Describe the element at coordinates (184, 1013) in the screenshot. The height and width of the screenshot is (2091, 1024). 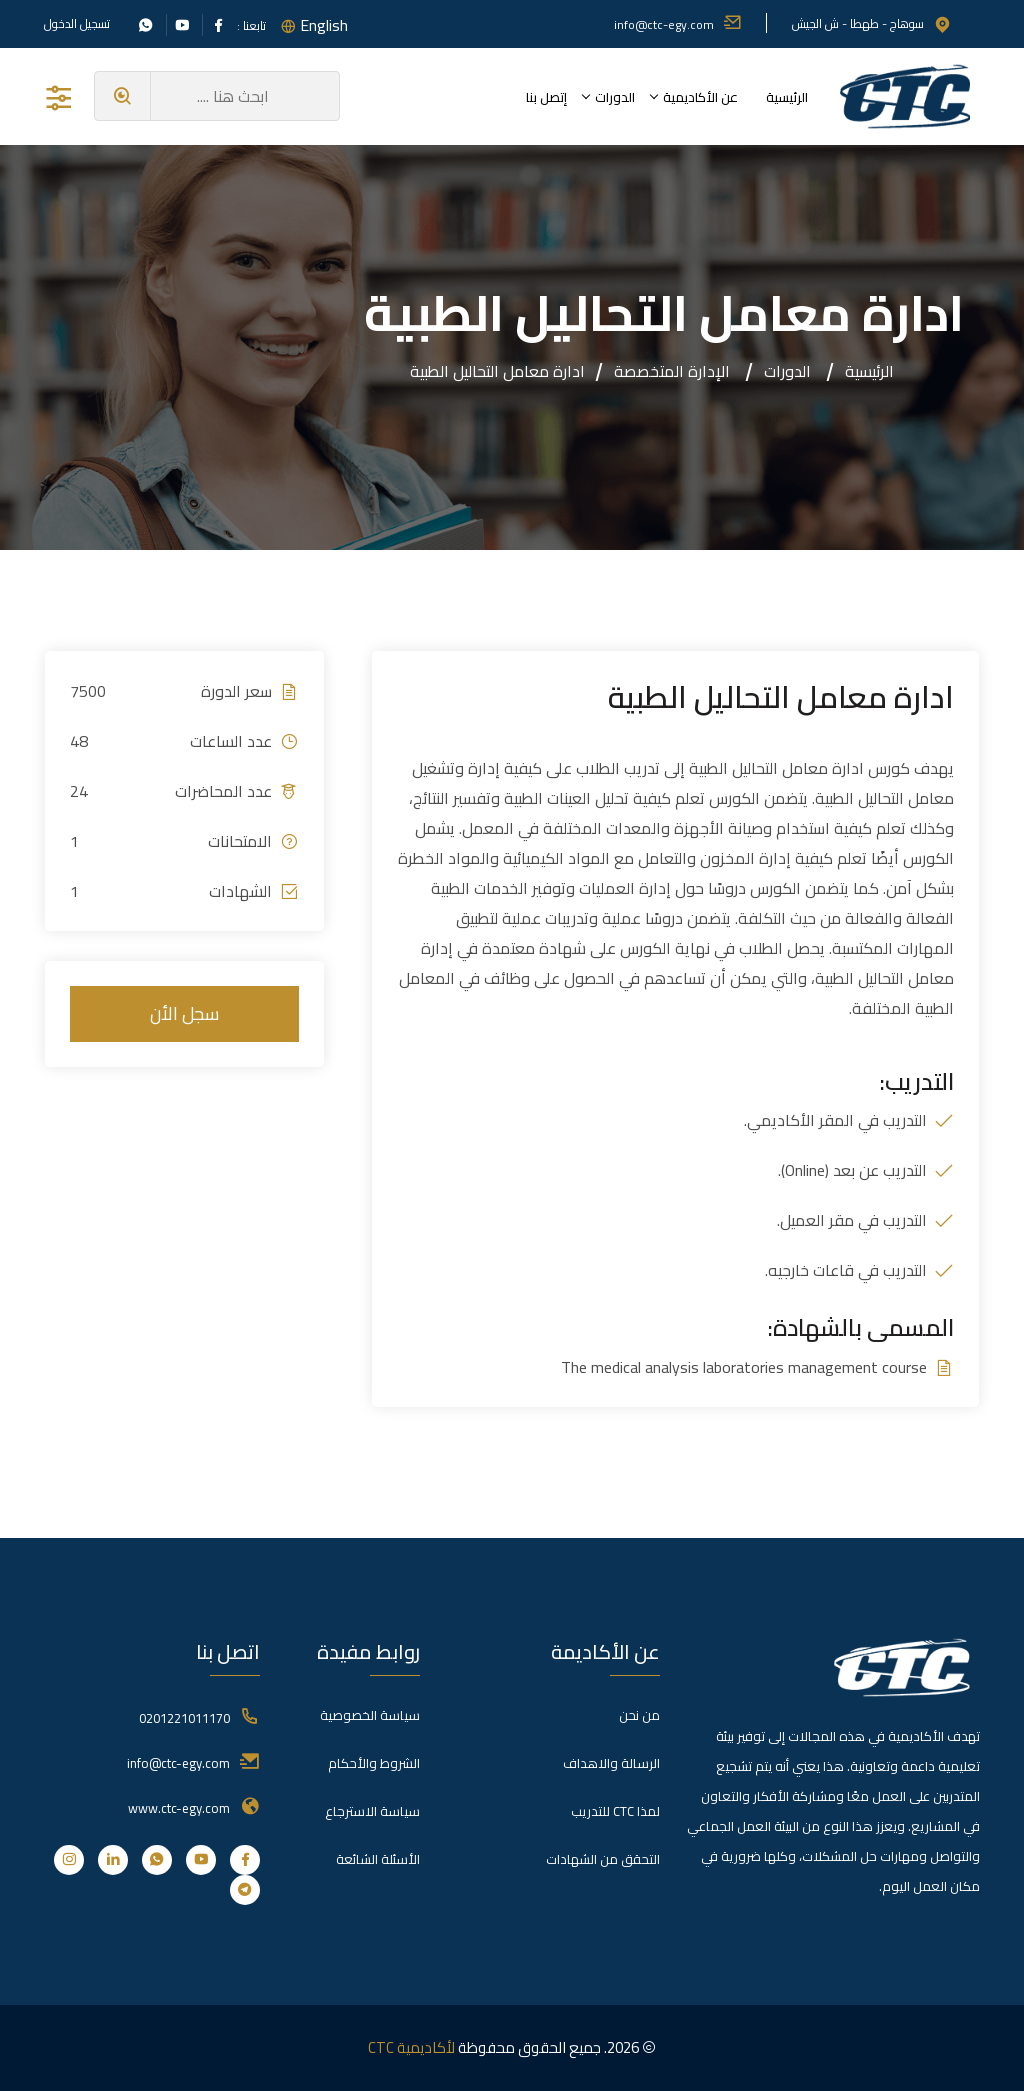
I see `سجل الأن` at that location.